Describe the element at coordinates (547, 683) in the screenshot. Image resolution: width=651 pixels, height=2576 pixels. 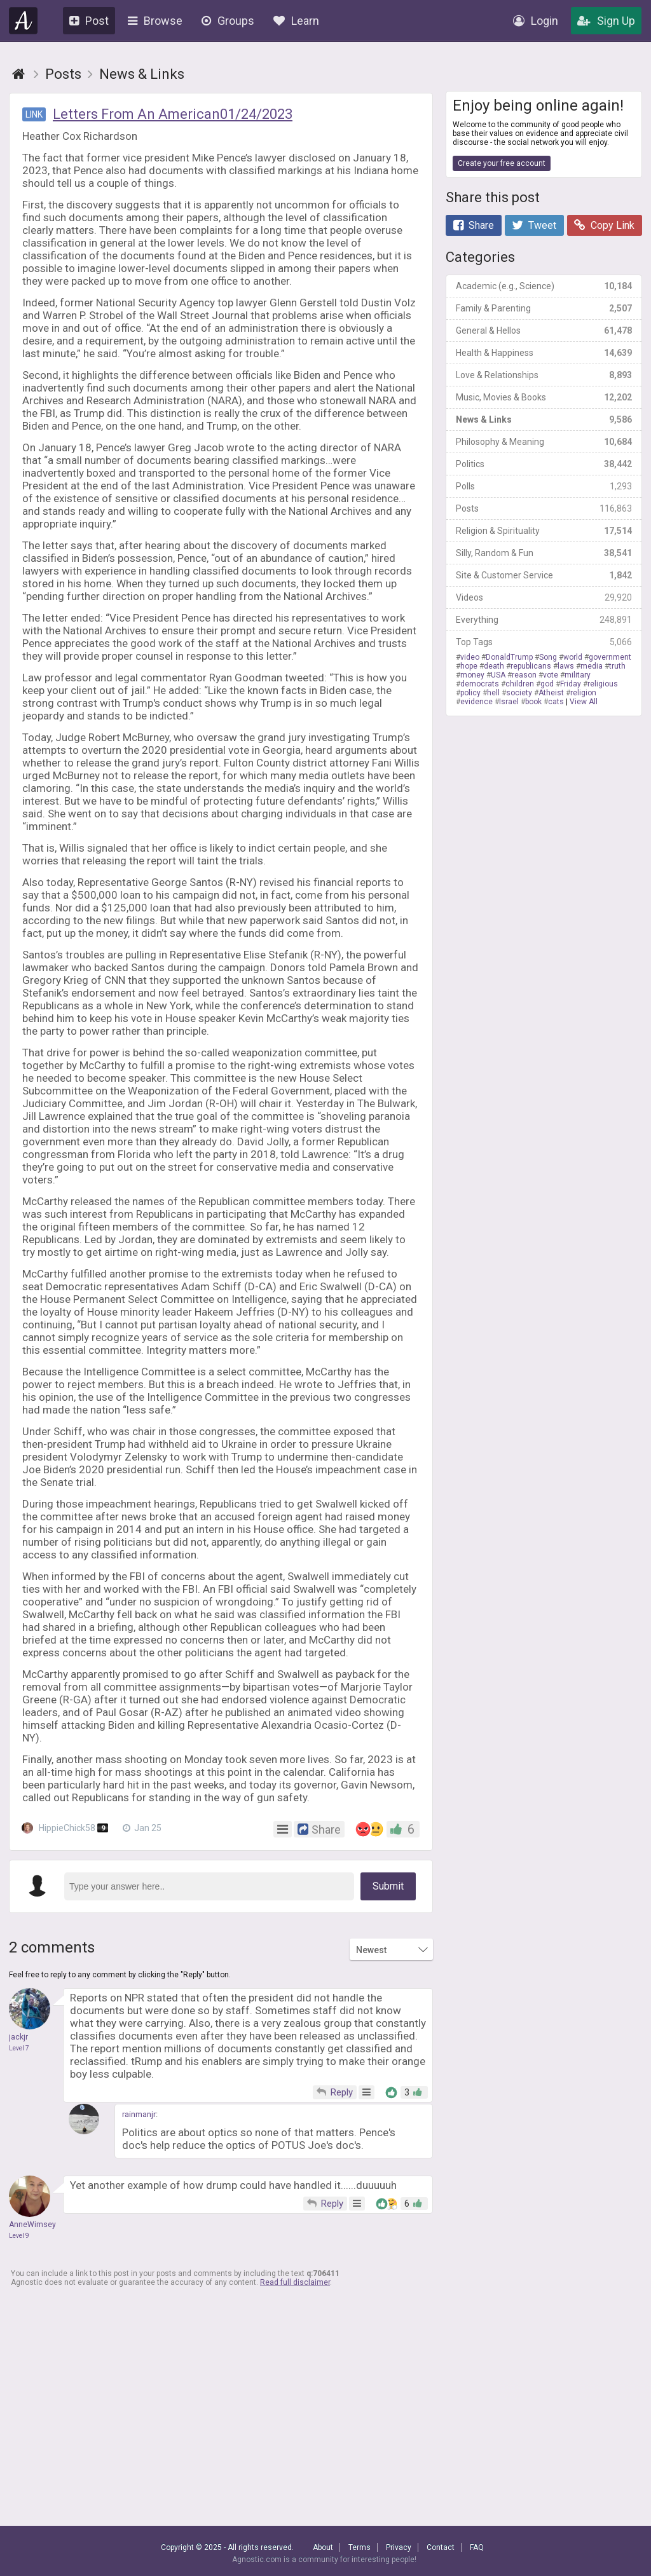
I see `god` at that location.